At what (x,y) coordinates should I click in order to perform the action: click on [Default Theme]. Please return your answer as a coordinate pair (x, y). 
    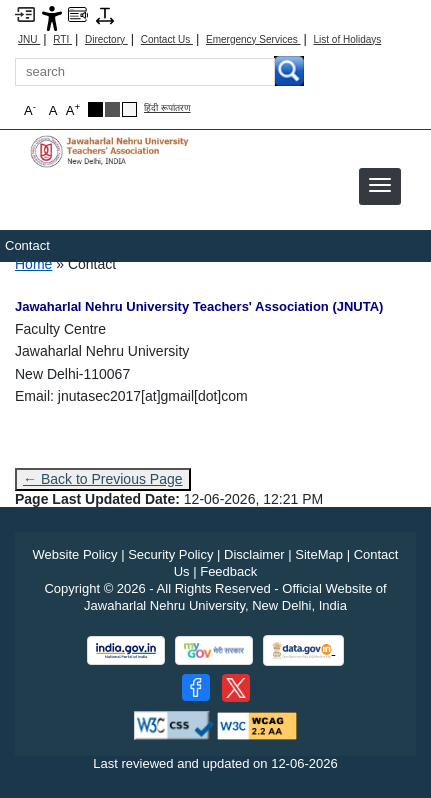
    Looking at the image, I should click on (129, 109).